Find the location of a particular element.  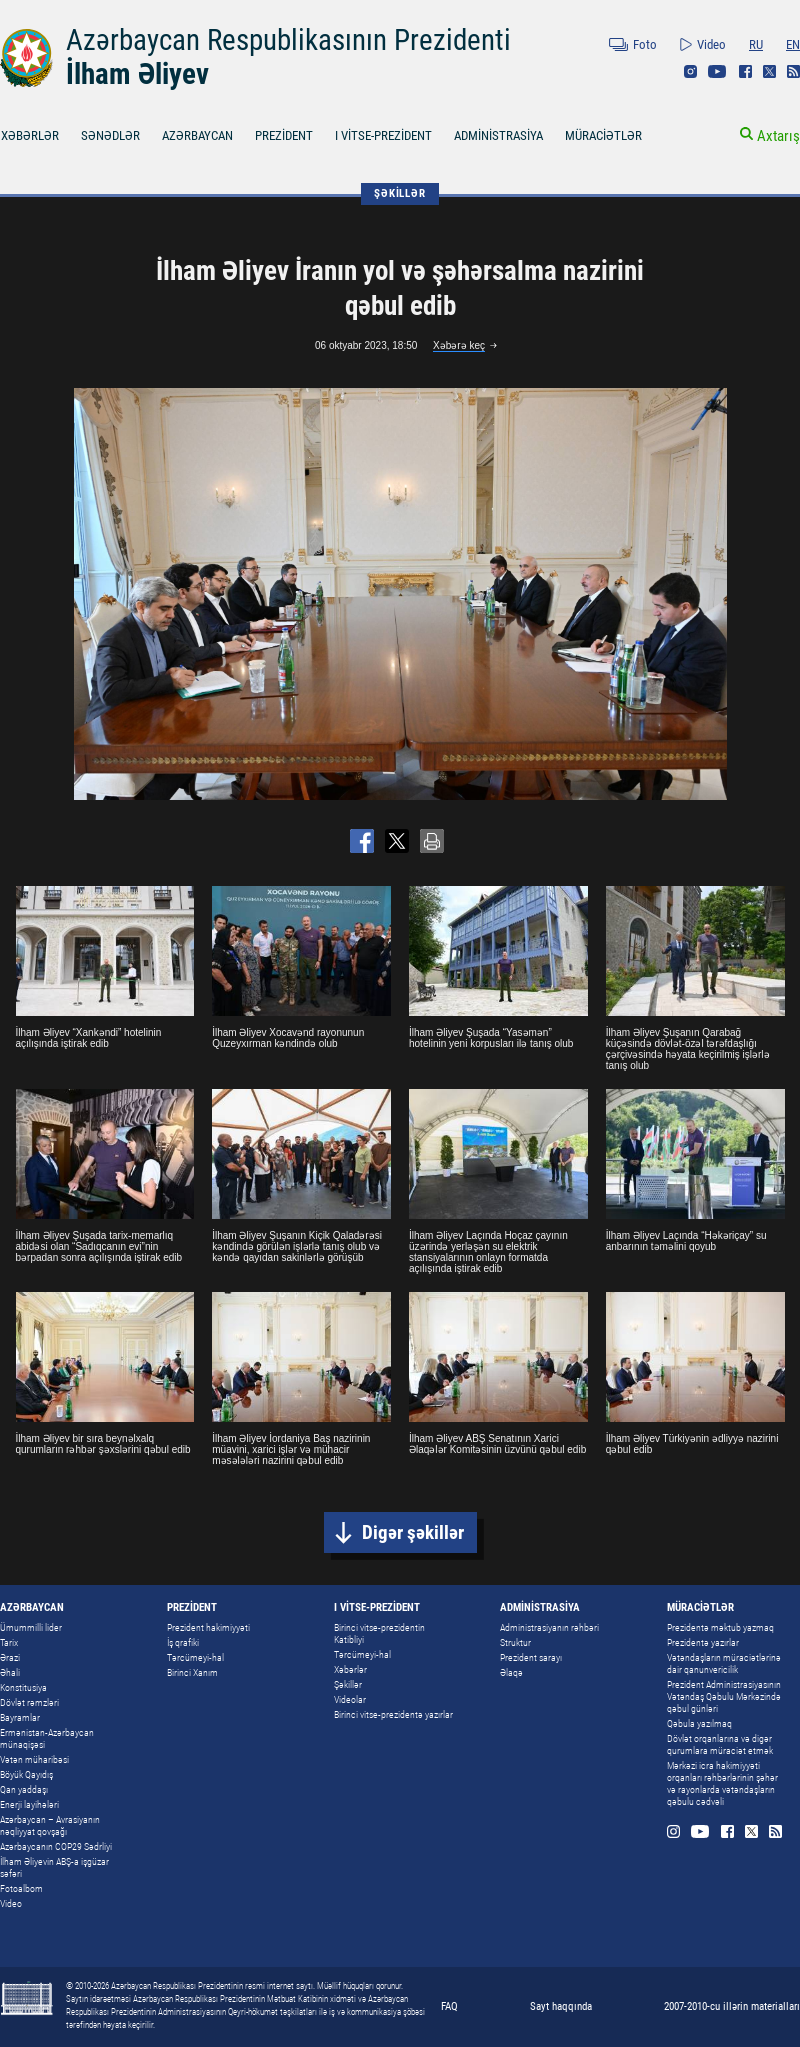

Ümummilli lider is located at coordinates (31, 1627).